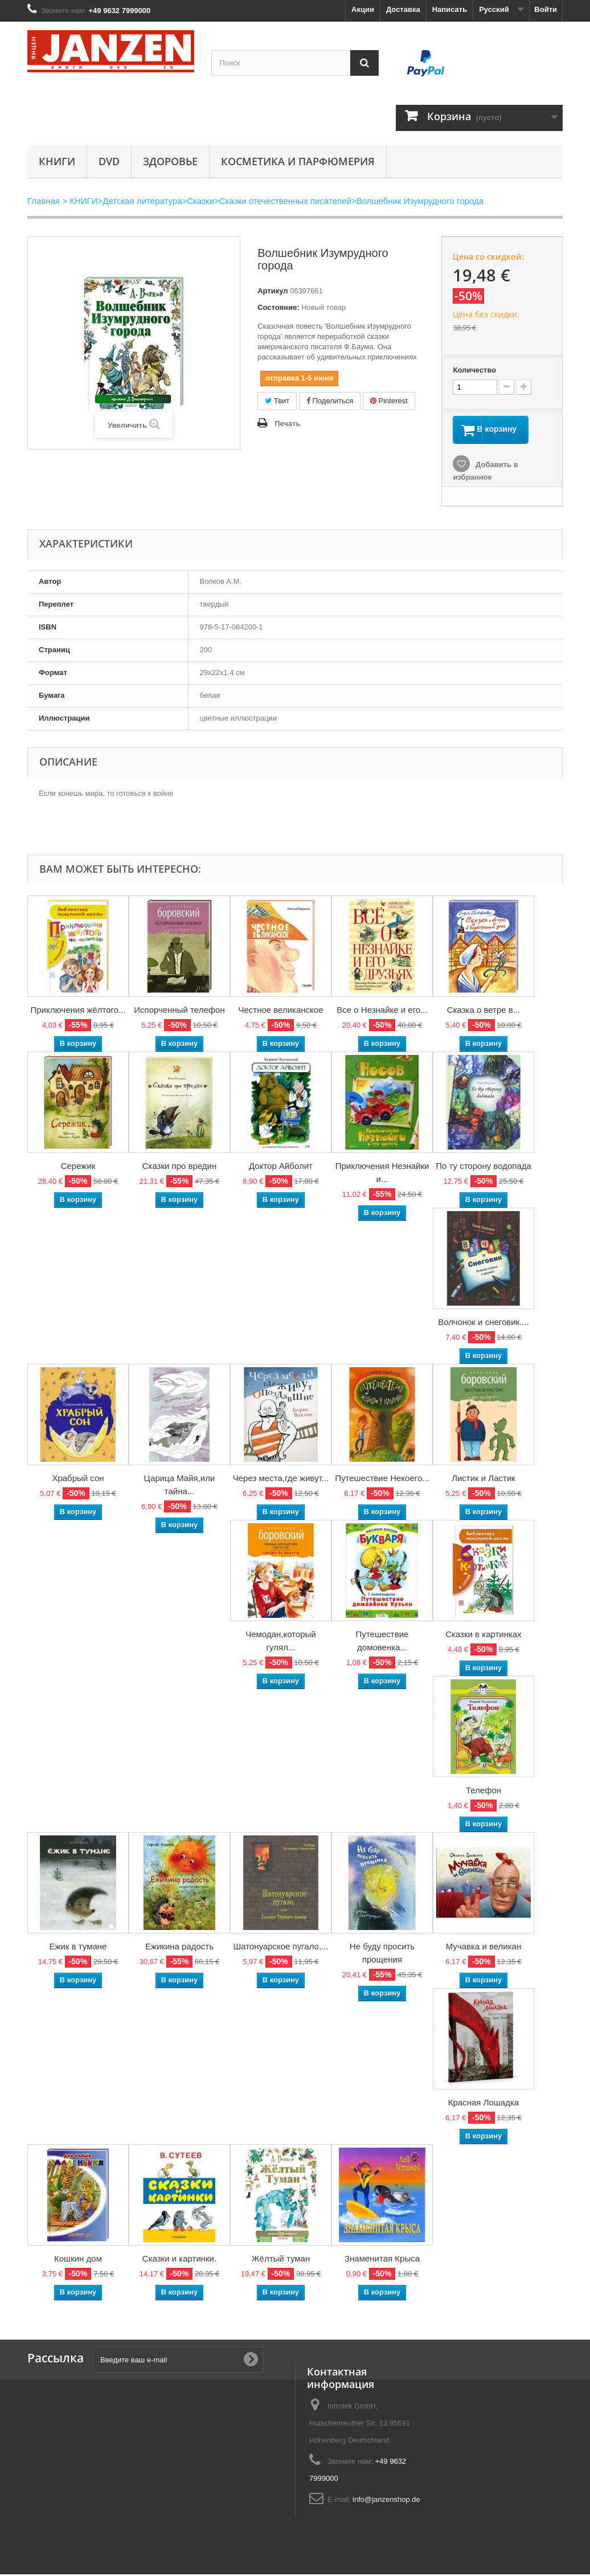 The width and height of the screenshot is (590, 2576). Describe the element at coordinates (281, 2260) in the screenshot. I see `Жёлтый туман` at that location.